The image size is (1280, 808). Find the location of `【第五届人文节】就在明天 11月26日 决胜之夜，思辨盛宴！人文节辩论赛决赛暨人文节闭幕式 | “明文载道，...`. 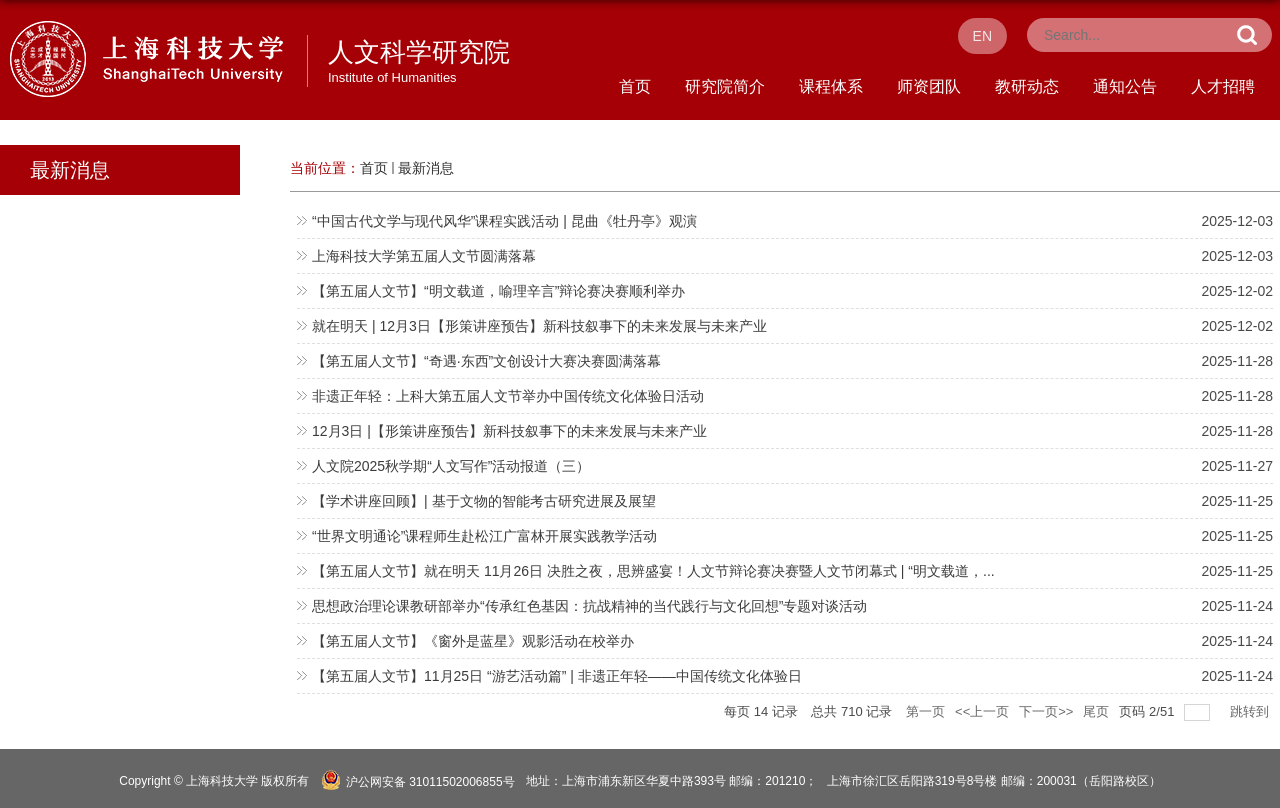

【第五届人文节】就在明天 11月26日 决胜之夜，思辨盛宴！人文节辩论赛决赛暨人文节闭幕式 | “明文载道，... is located at coordinates (653, 571).